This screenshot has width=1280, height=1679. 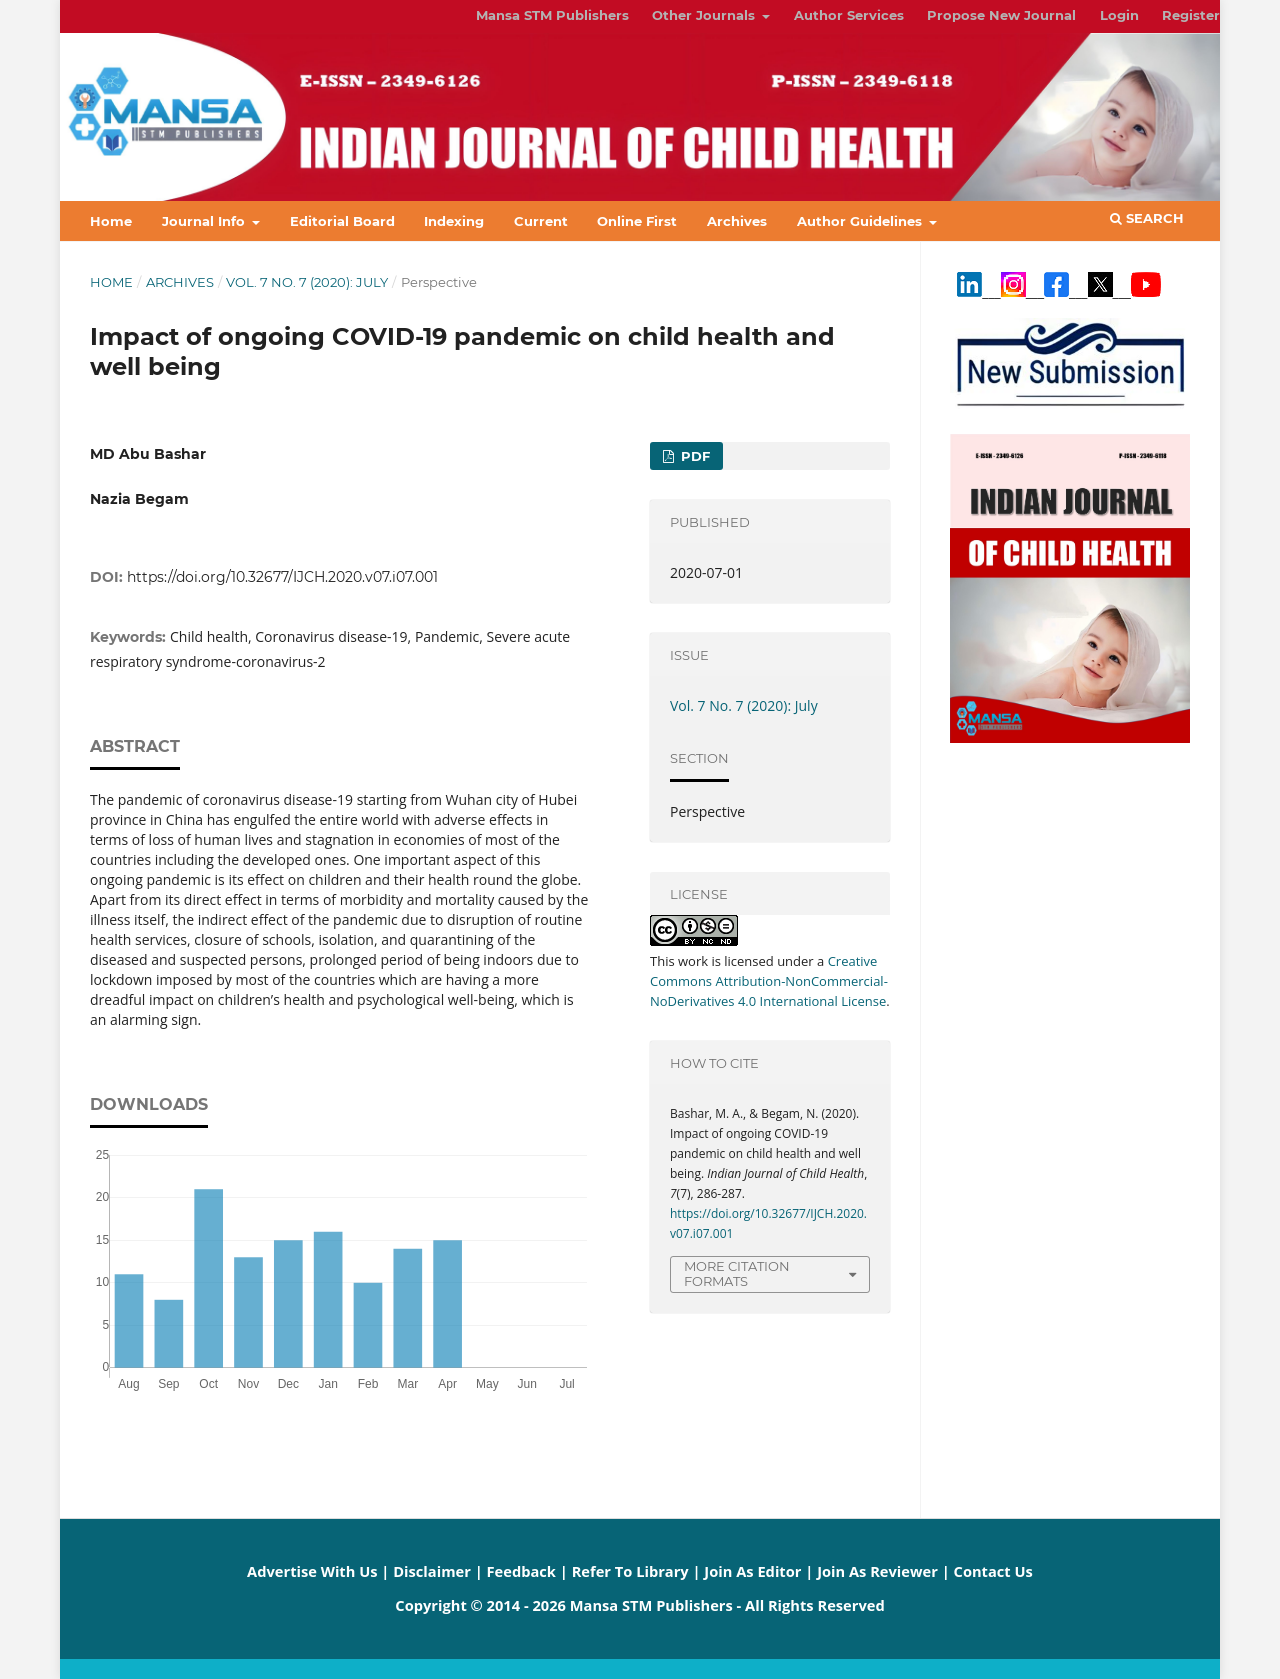 I want to click on Home, so click(x=111, y=221).